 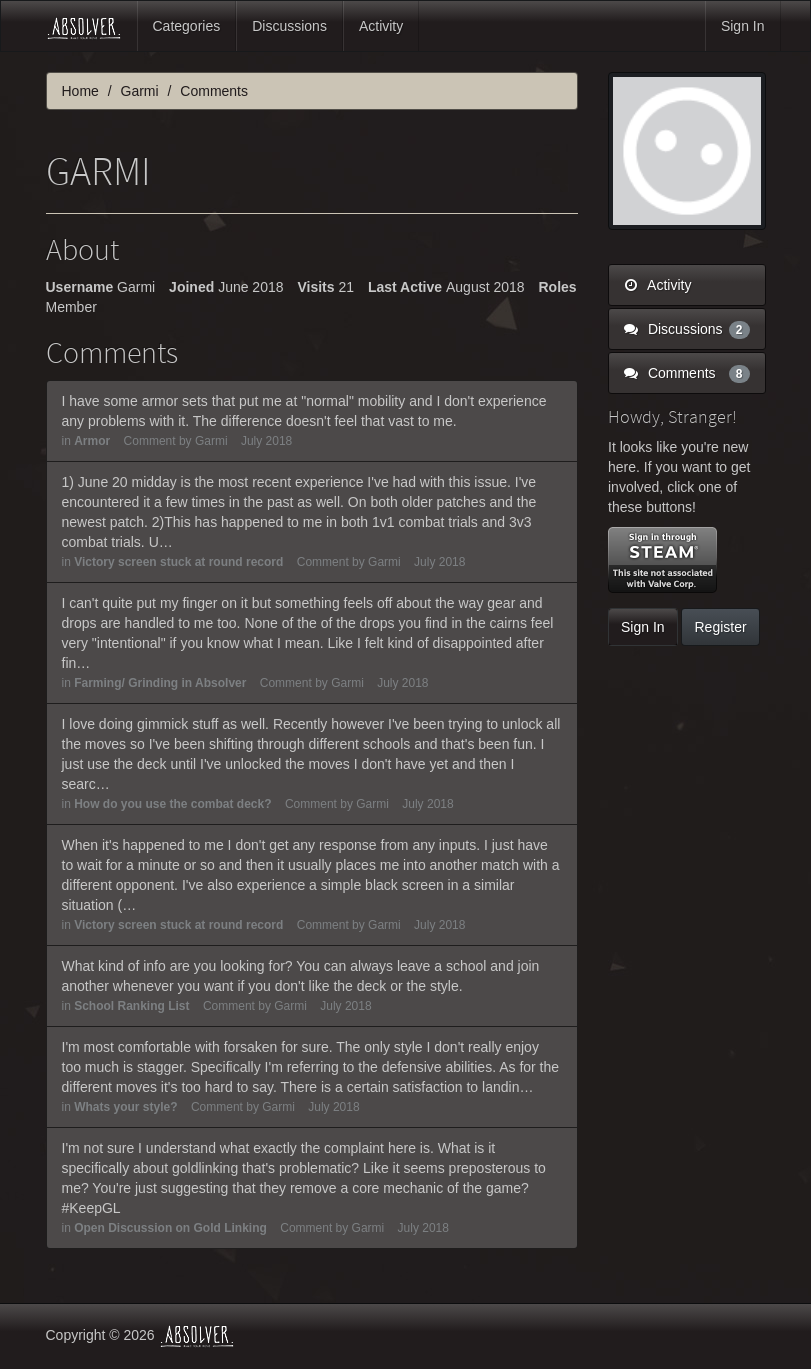 What do you see at coordinates (172, 804) in the screenshot?
I see `How do you use the combat deck?` at bounding box center [172, 804].